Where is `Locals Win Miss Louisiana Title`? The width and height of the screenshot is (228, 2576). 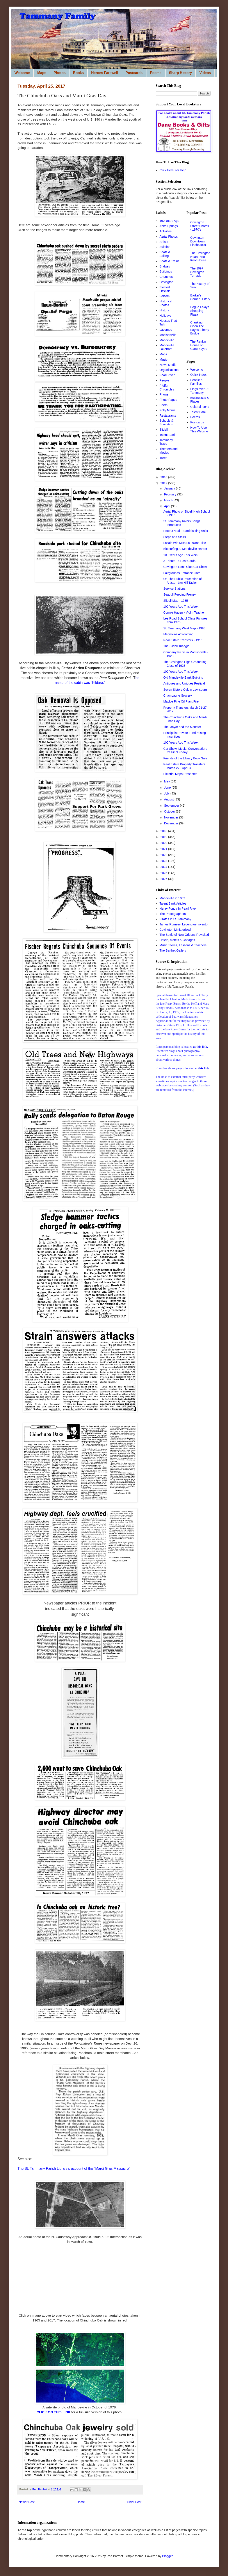
Locals Win Miss Louisiana Title is located at coordinates (184, 543).